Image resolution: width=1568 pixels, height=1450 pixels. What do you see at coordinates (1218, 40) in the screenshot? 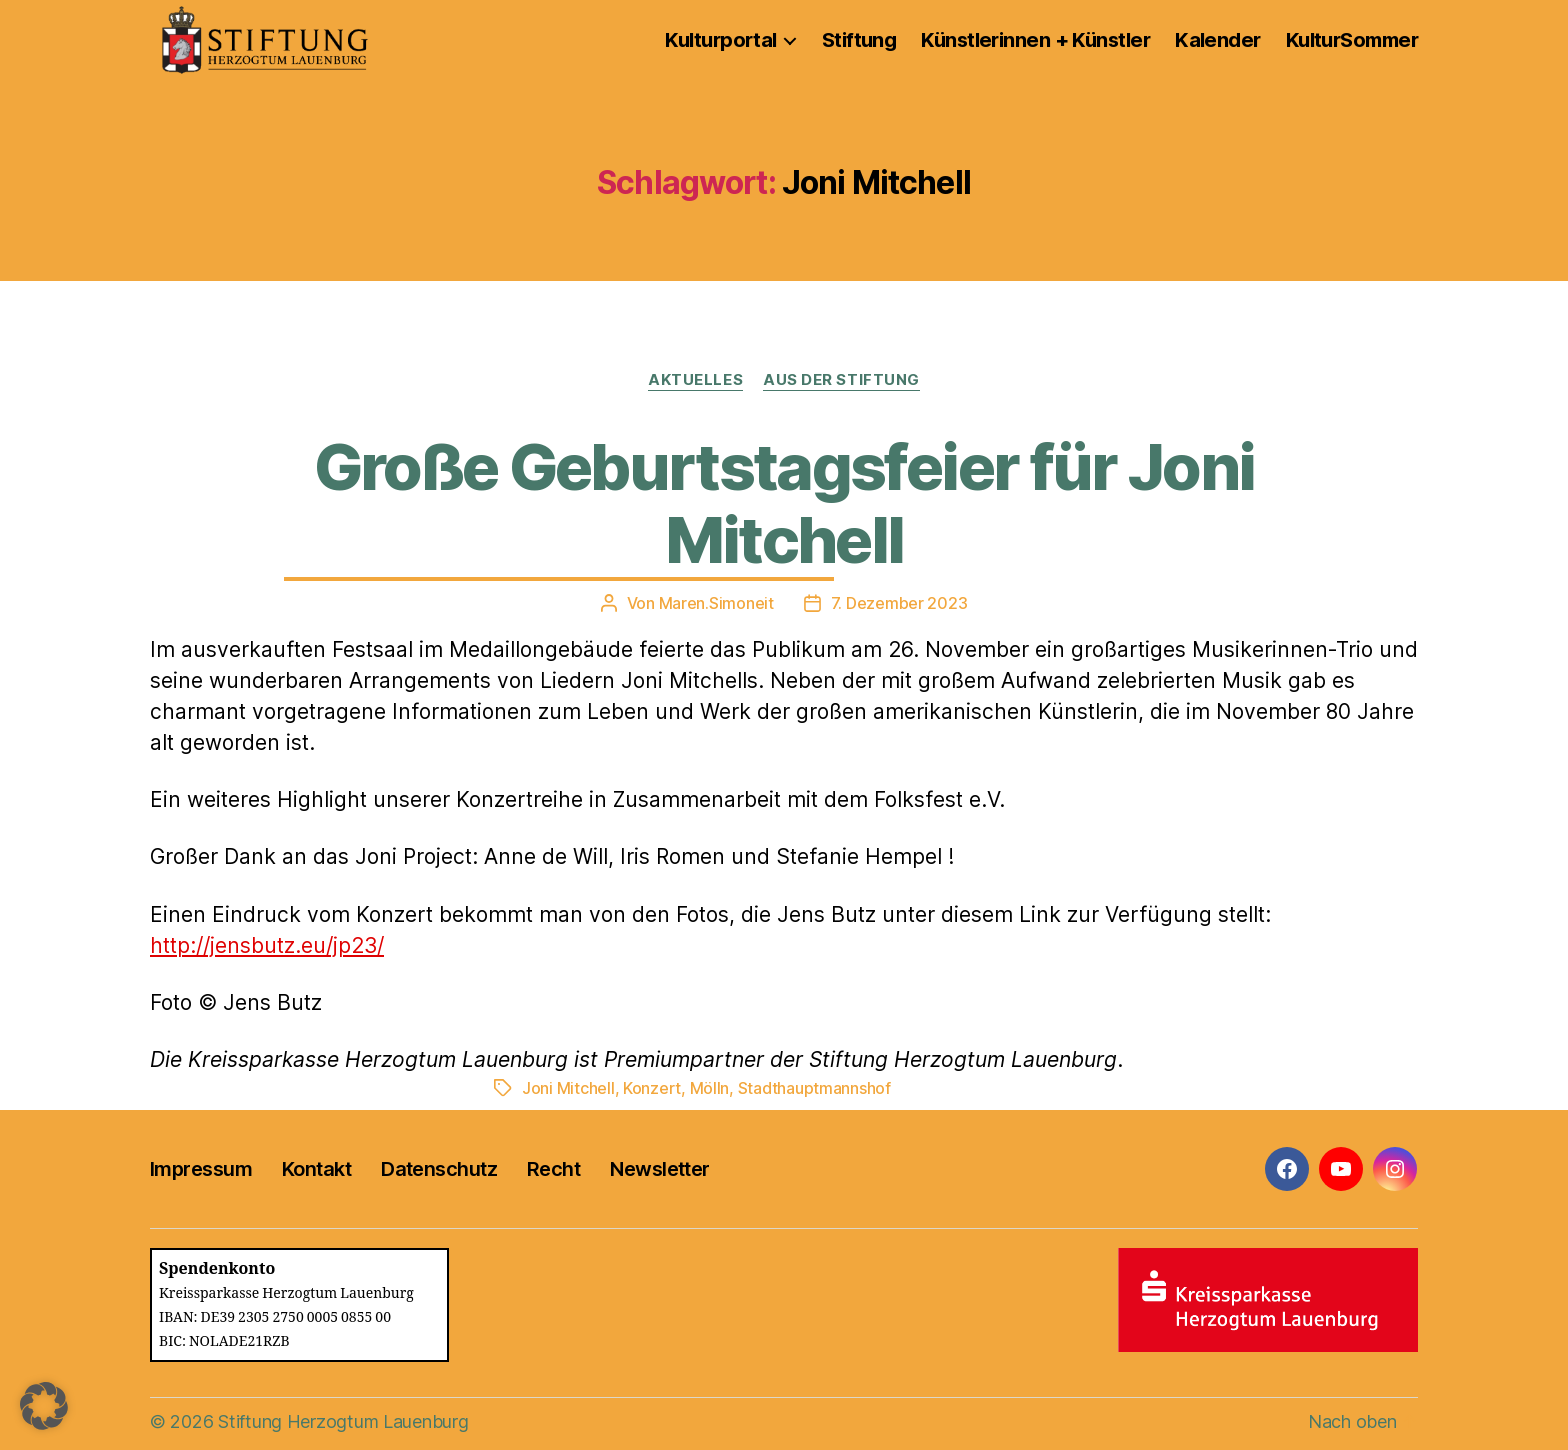
I see `Kalender` at bounding box center [1218, 40].